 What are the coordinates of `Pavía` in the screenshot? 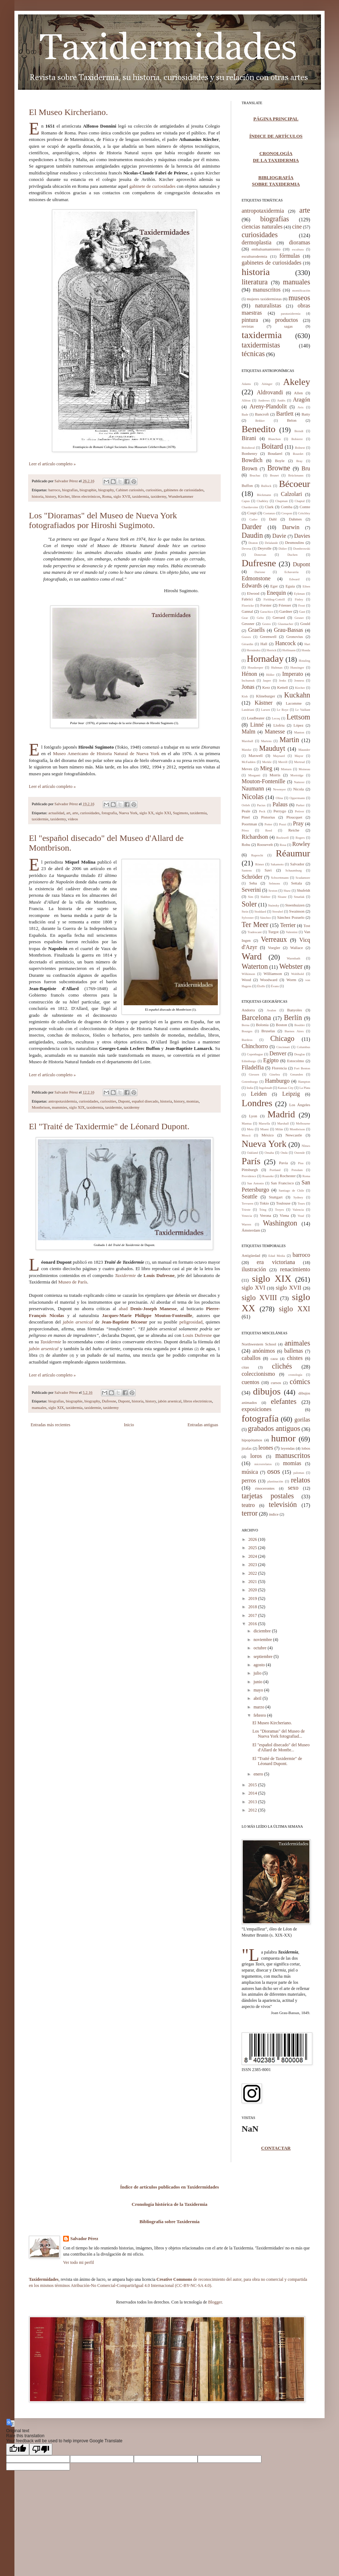 It's located at (283, 1163).